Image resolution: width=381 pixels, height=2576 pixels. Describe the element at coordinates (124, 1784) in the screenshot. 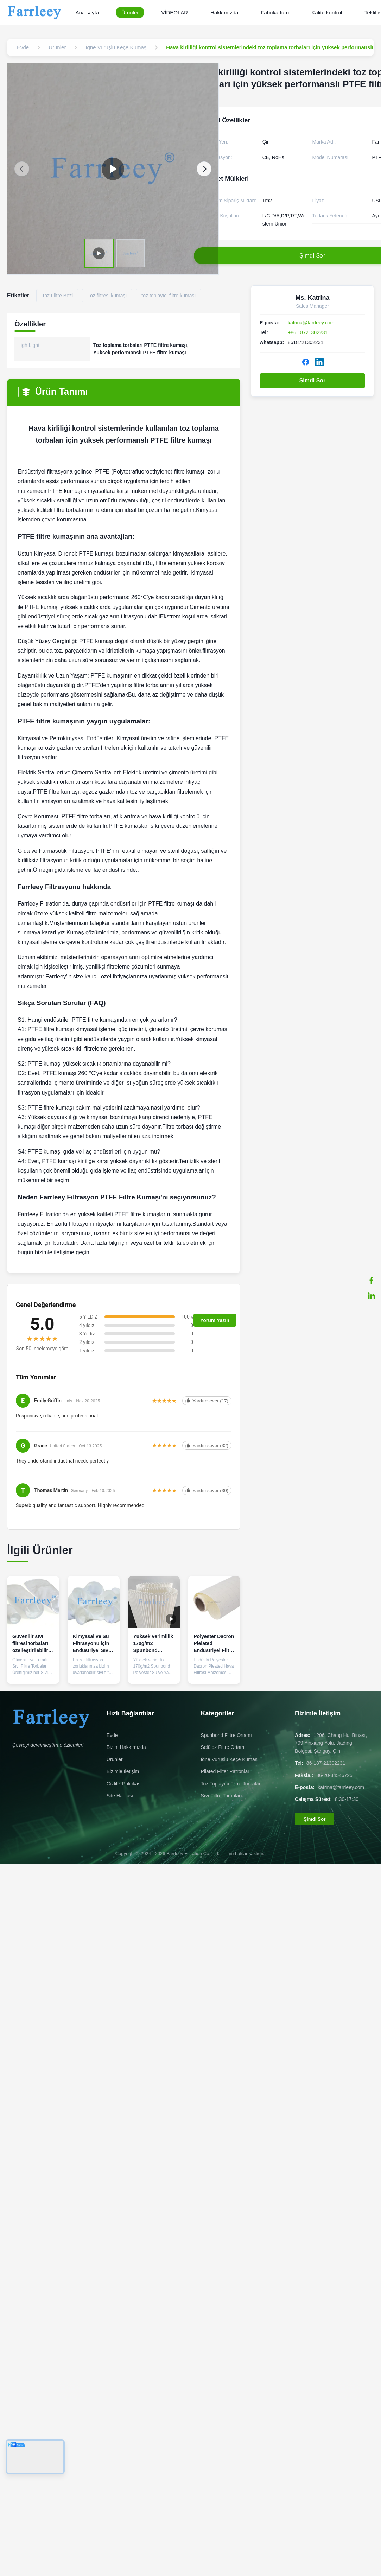

I see `Gizlilik Politikası` at that location.